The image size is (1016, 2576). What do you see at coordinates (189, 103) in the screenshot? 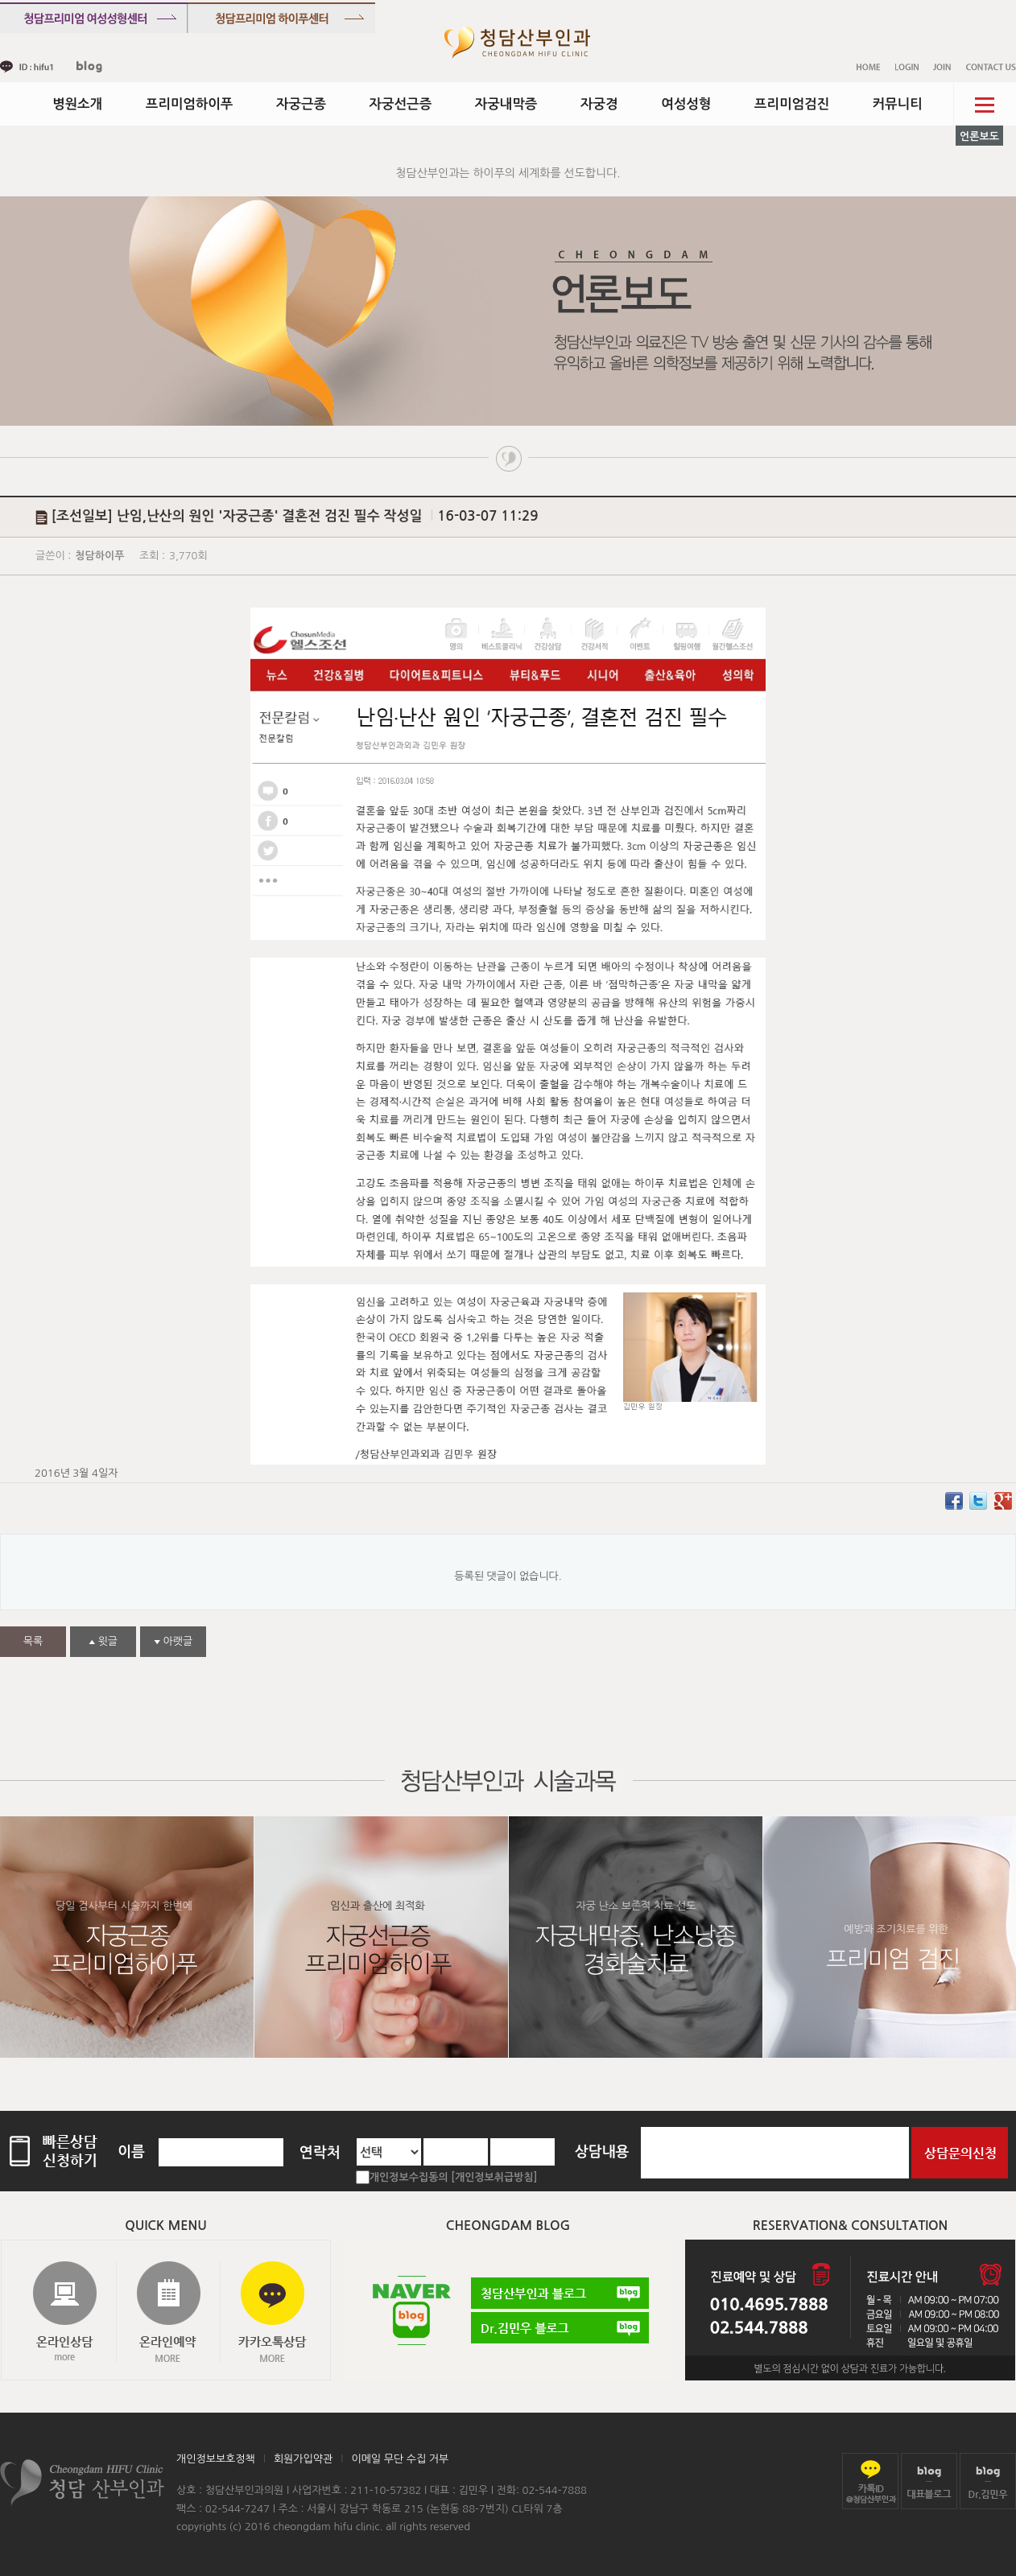
I see `프리미엄하이푸` at bounding box center [189, 103].